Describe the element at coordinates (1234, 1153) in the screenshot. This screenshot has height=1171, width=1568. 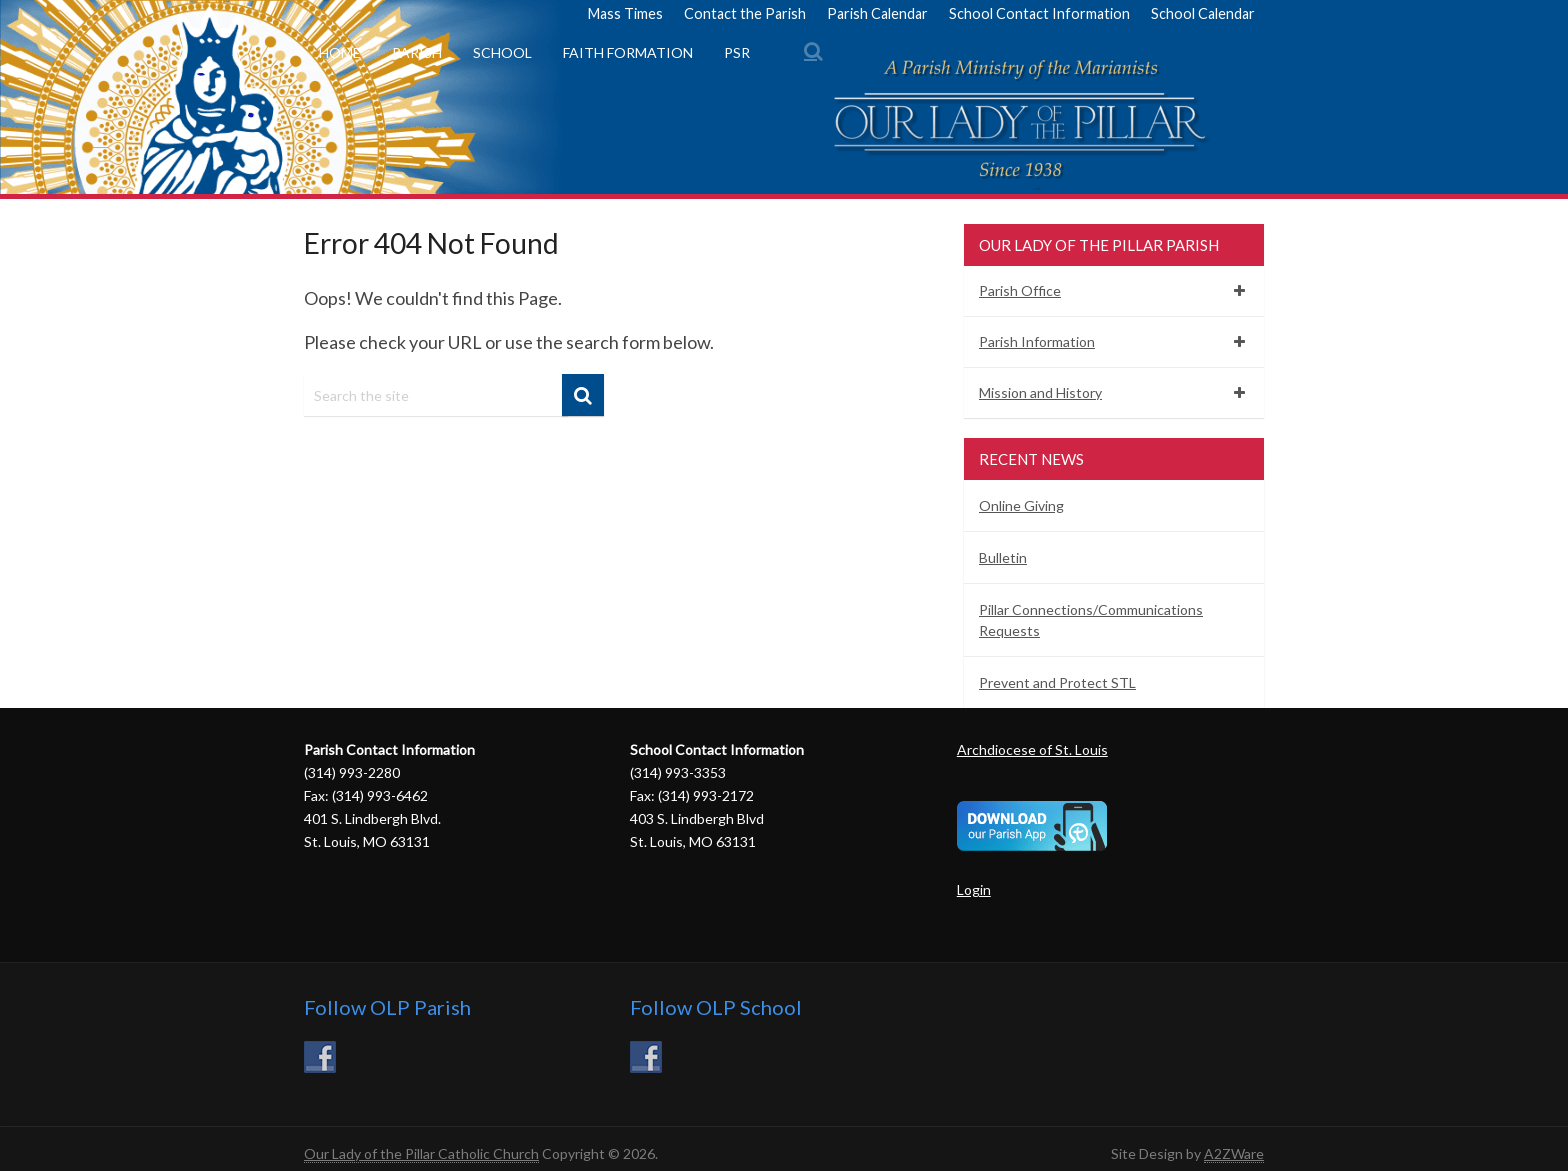
I see `A2ZWare` at that location.